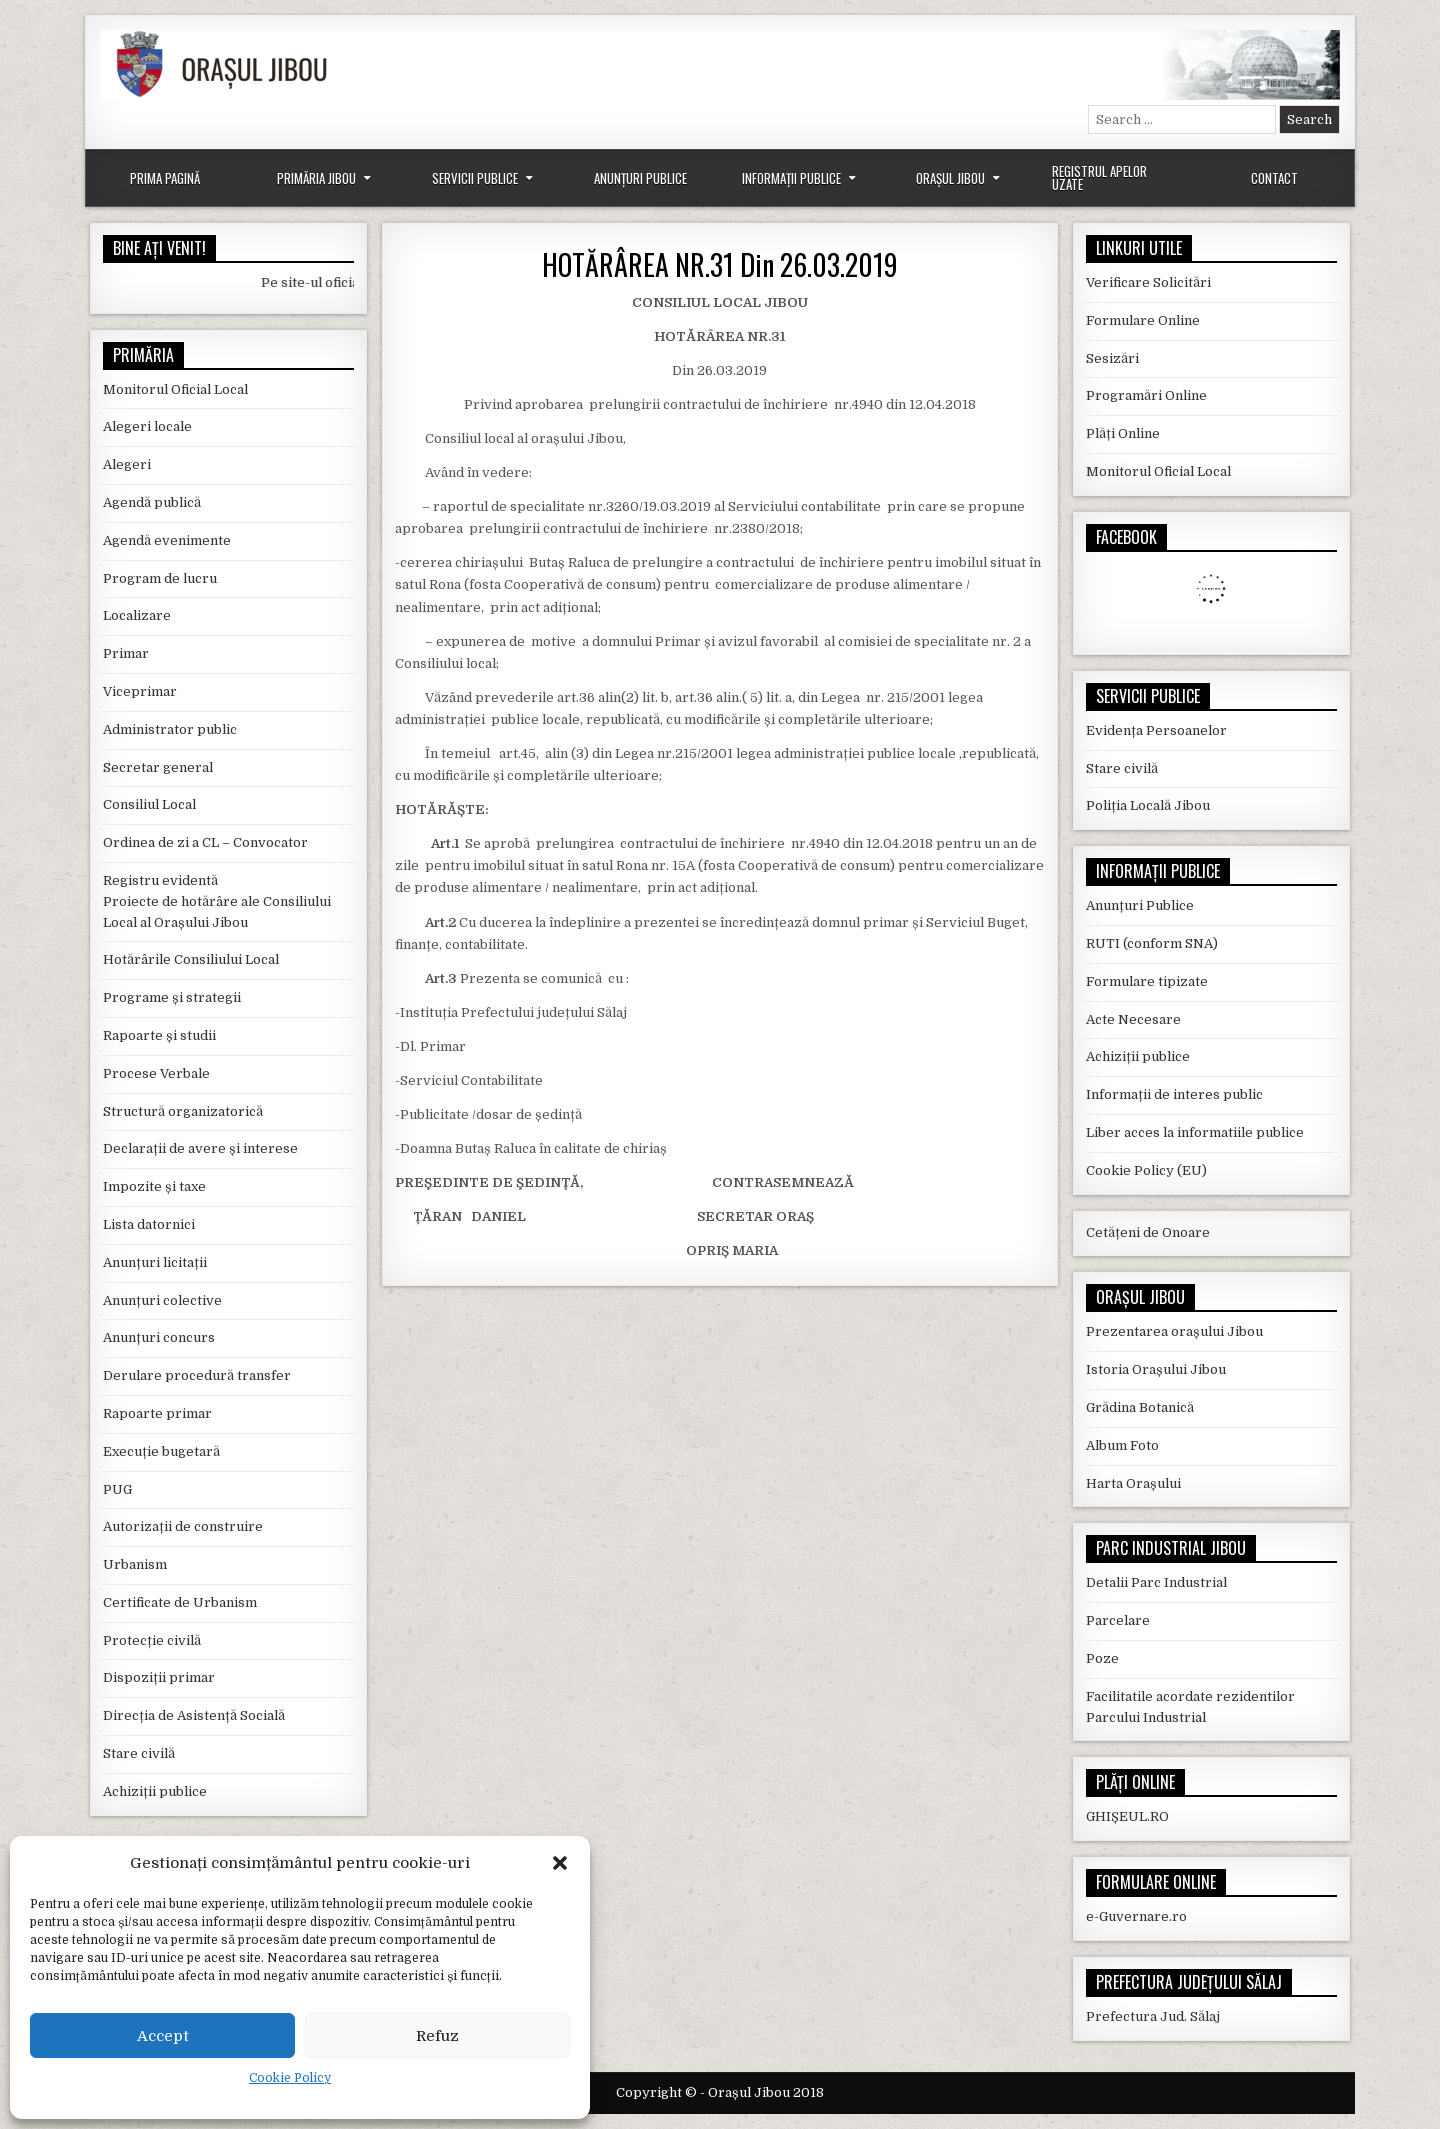 Image resolution: width=1440 pixels, height=2129 pixels. What do you see at coordinates (127, 464) in the screenshot?
I see `Alegeri` at bounding box center [127, 464].